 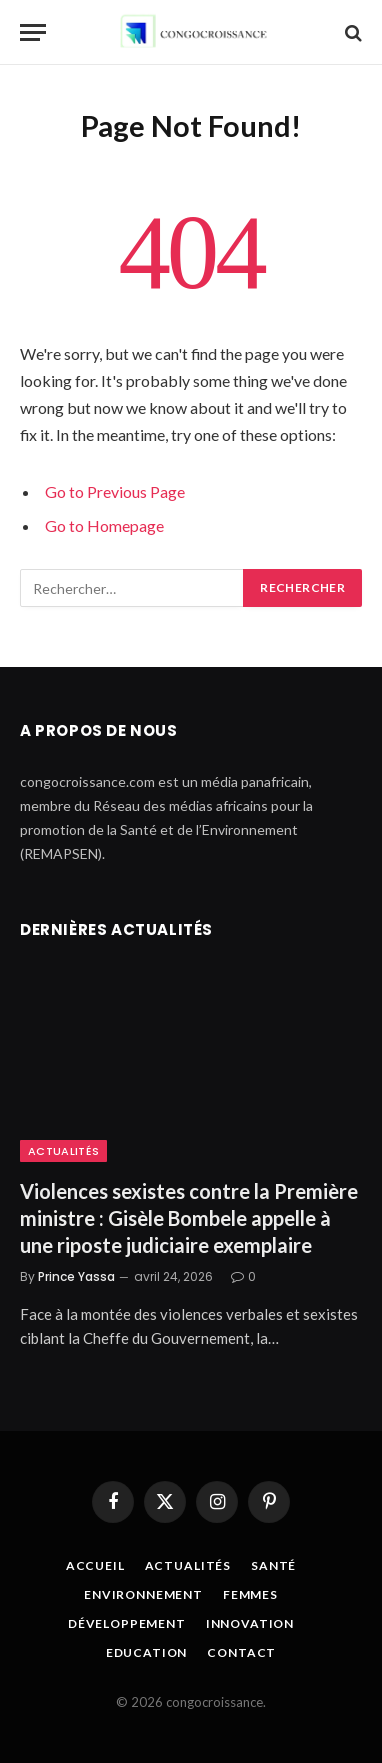 What do you see at coordinates (33, 32) in the screenshot?
I see `[Menu]` at bounding box center [33, 32].